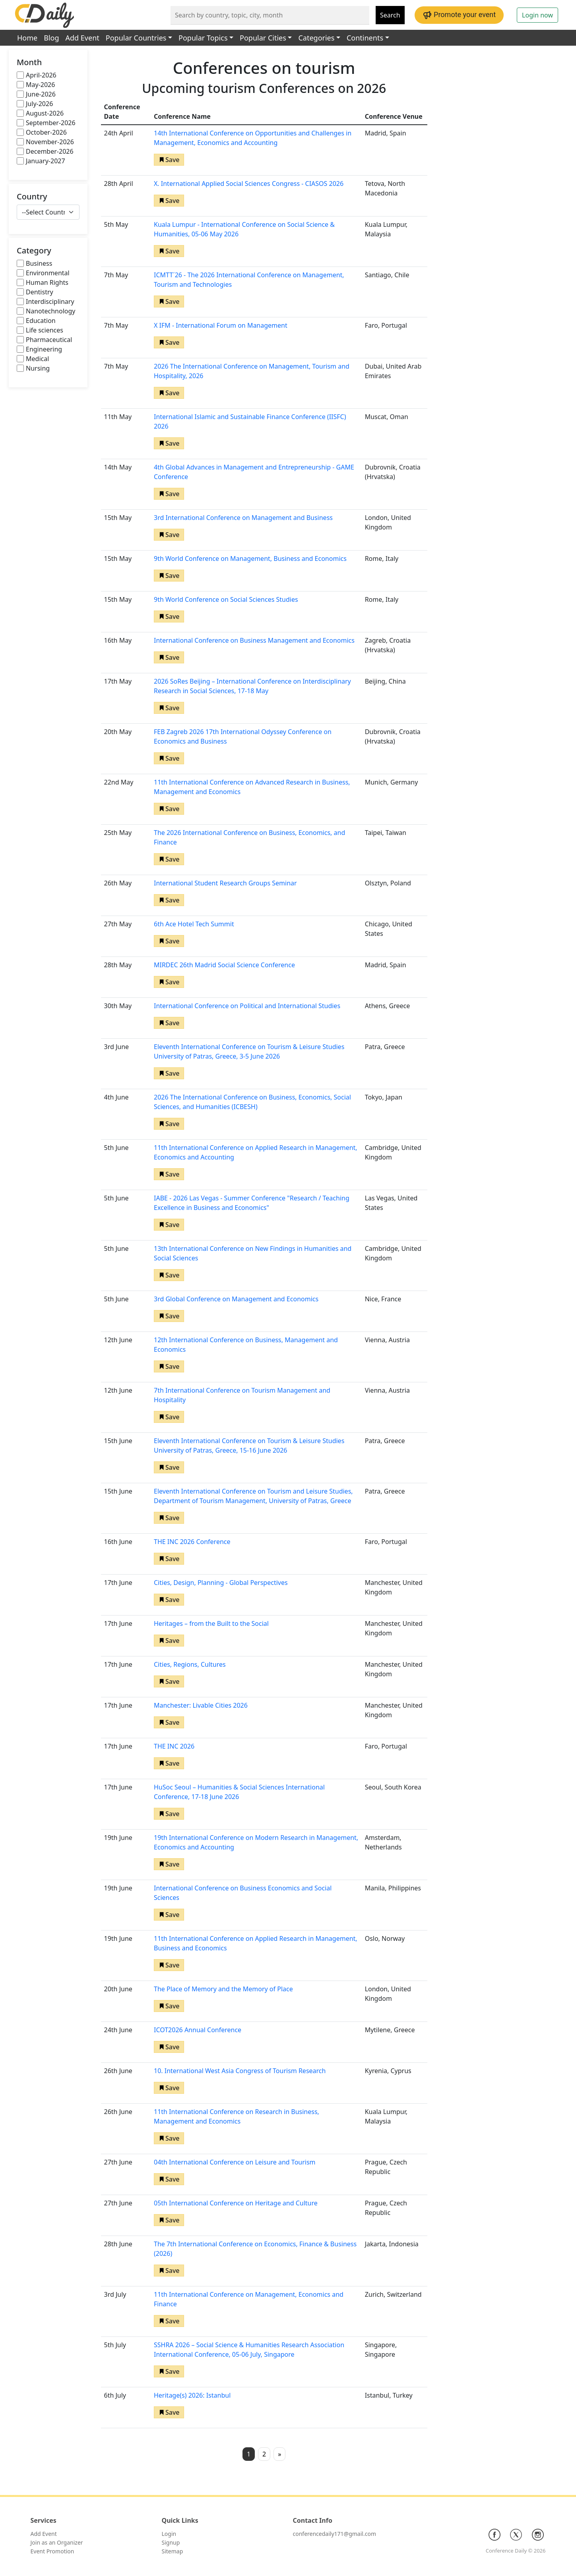 This screenshot has height=2576, width=576. Describe the element at coordinates (264, 2454) in the screenshot. I see `2 [button]` at that location.